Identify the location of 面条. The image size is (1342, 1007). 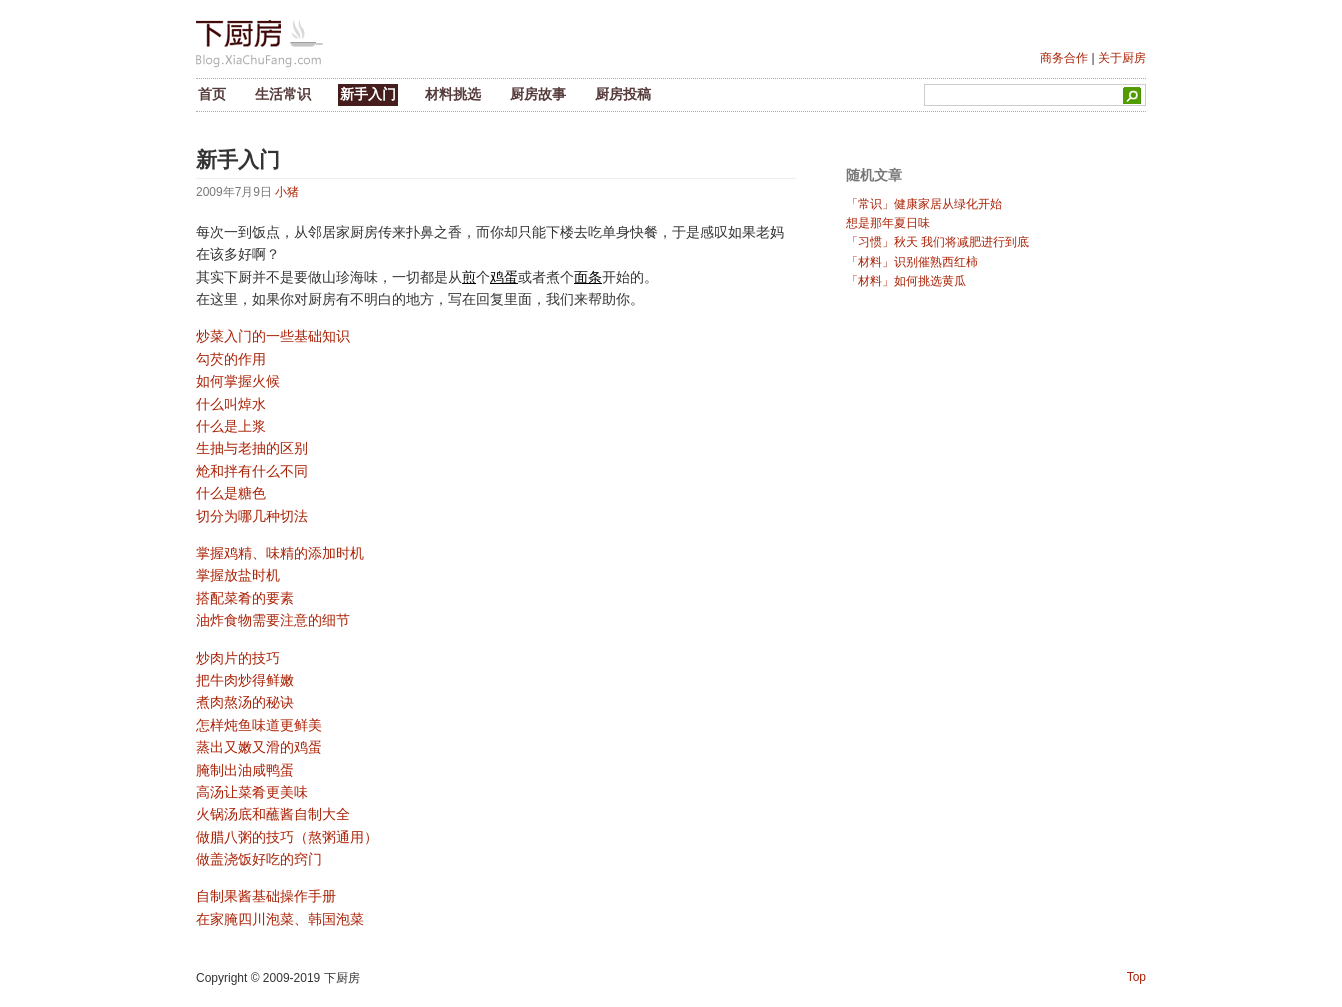
(588, 277).